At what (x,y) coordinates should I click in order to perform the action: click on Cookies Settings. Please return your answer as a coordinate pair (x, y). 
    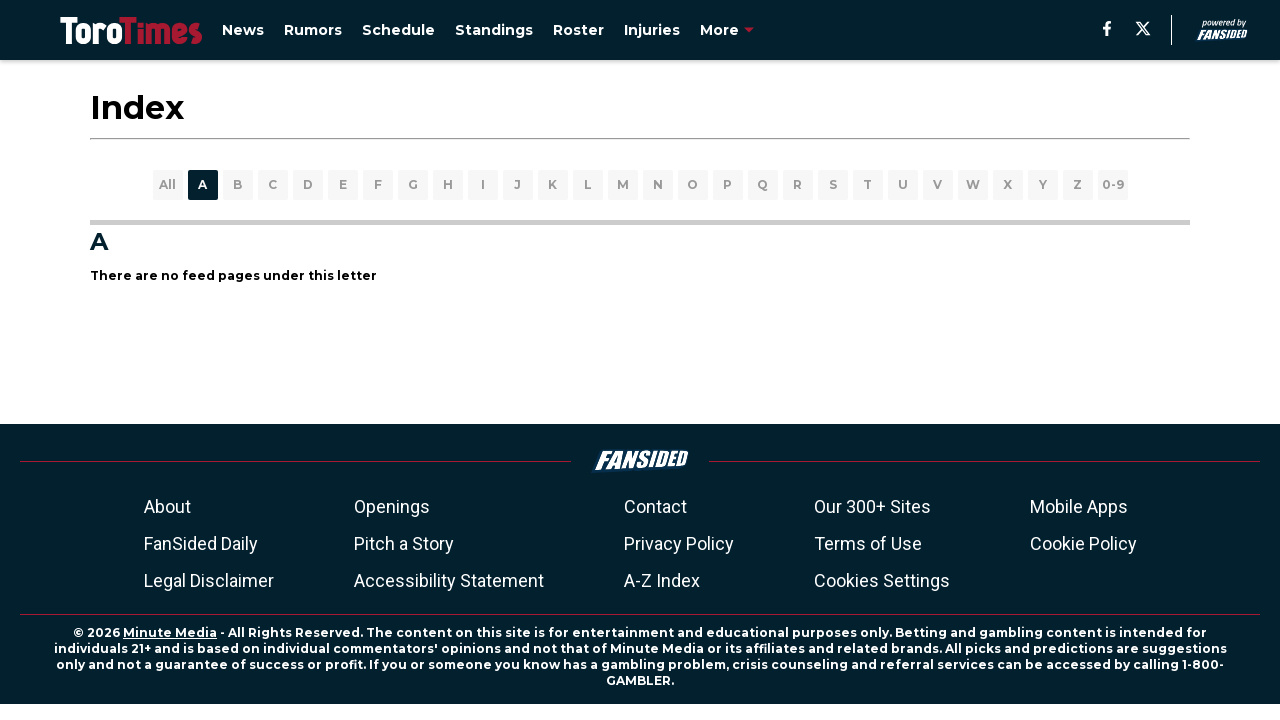
    Looking at the image, I should click on (882, 580).